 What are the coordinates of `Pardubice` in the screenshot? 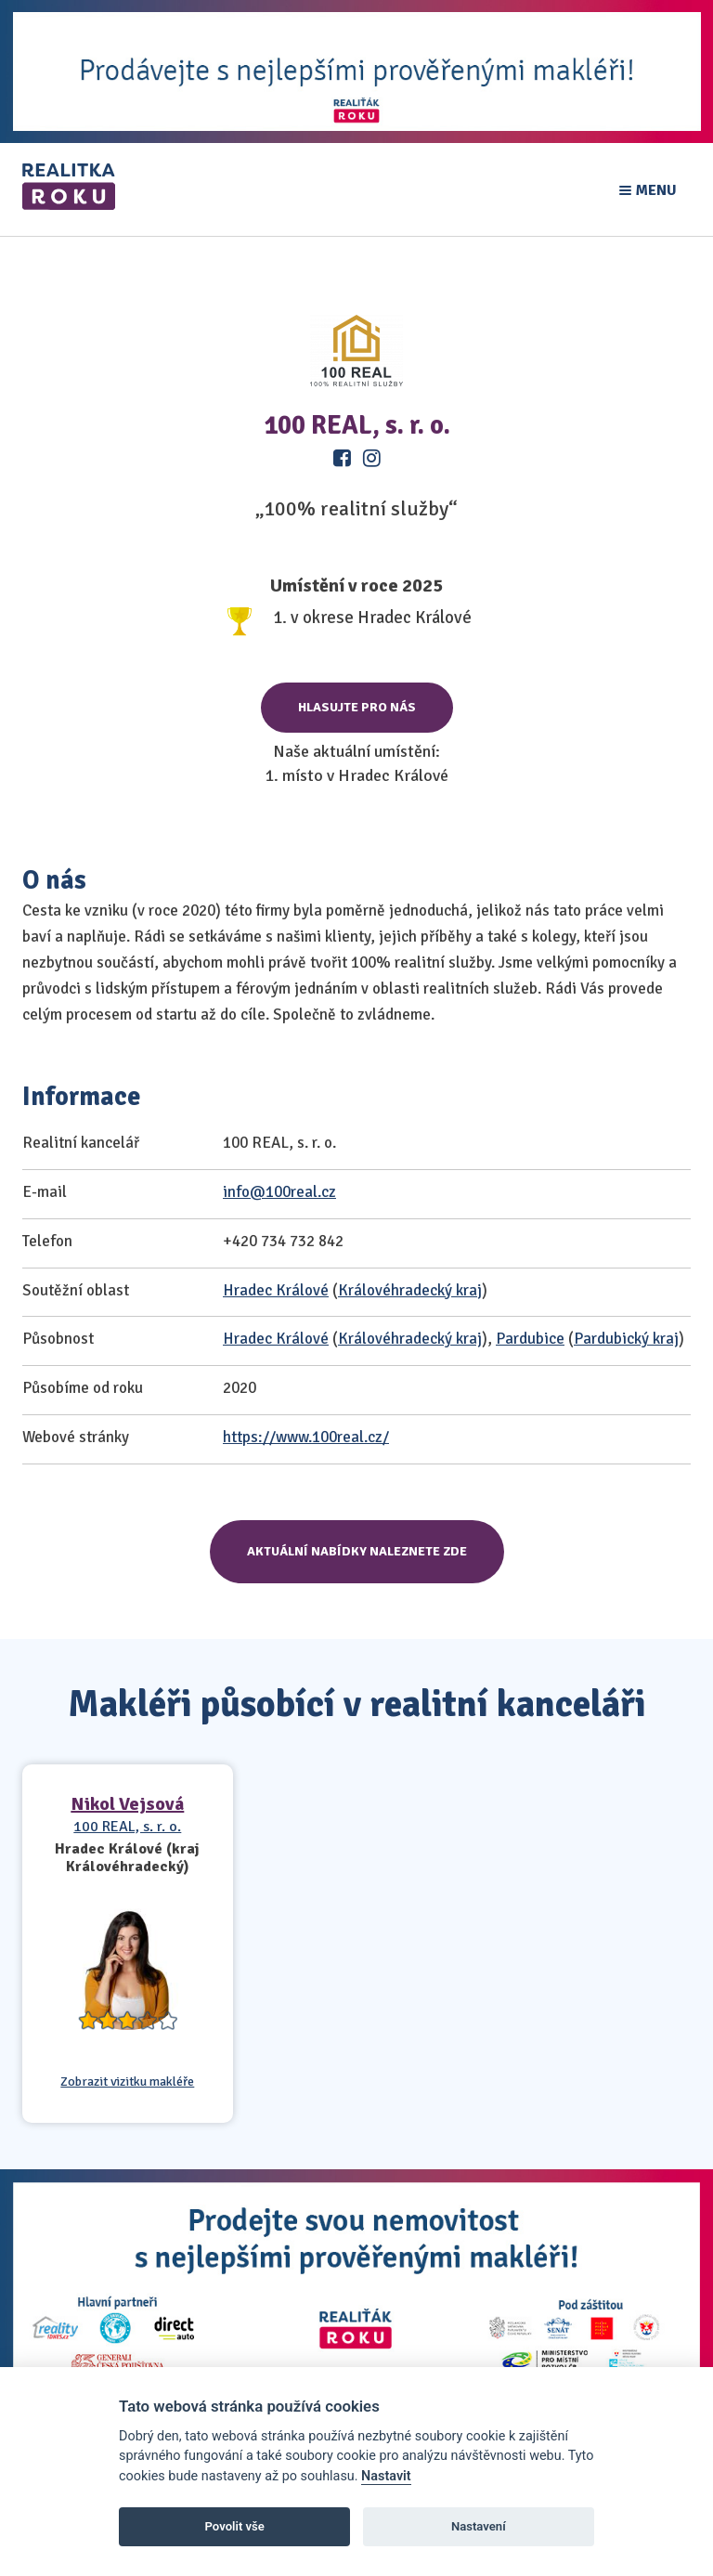 It's located at (530, 1338).